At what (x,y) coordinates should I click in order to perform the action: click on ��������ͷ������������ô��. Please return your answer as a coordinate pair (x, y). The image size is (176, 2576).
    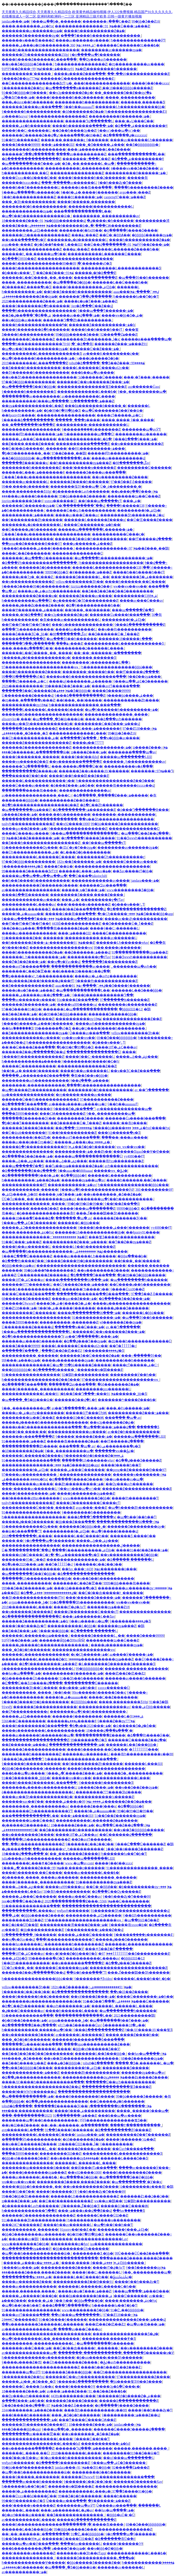
    Looking at the image, I should click on (41, 2001).